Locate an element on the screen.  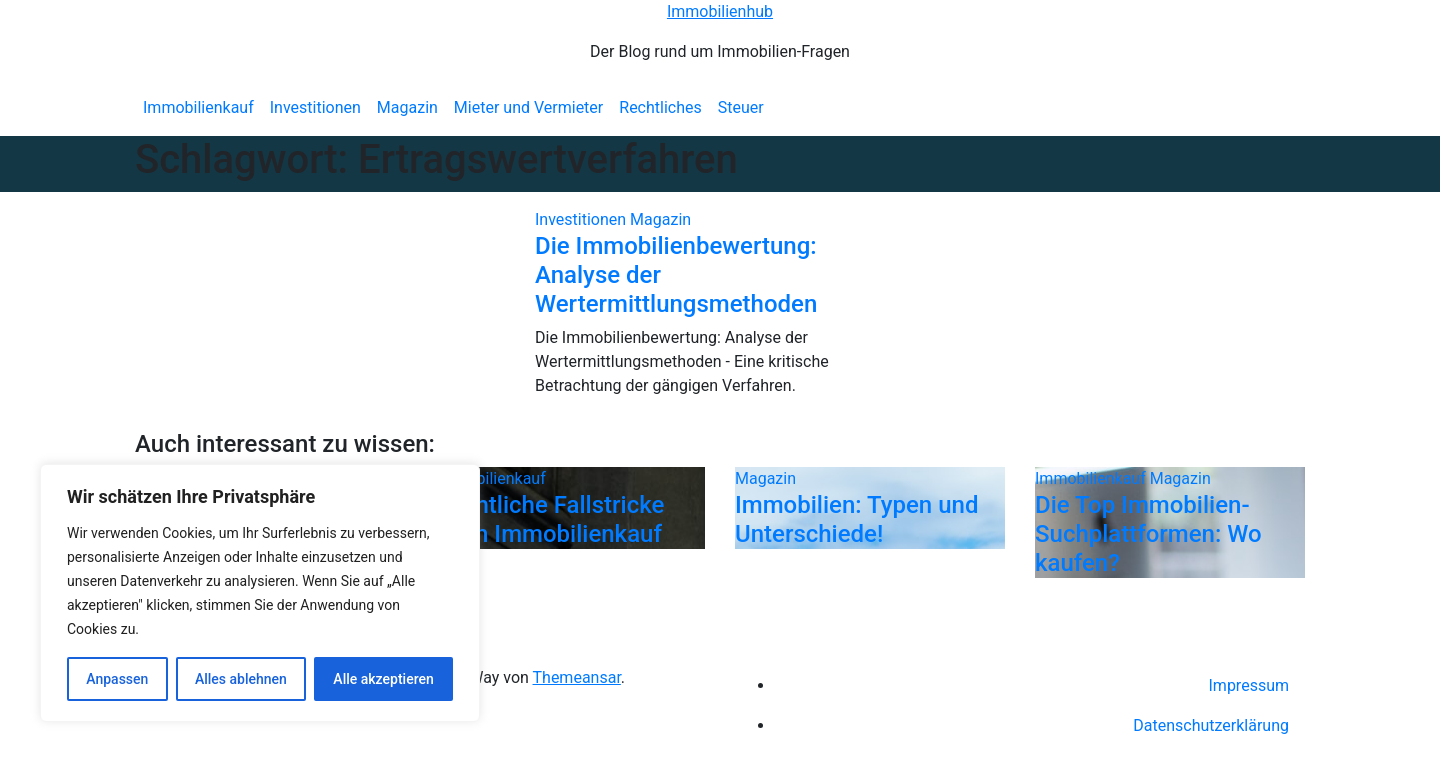
Immobilien: Typen und Unterschiede! is located at coordinates (856, 519).